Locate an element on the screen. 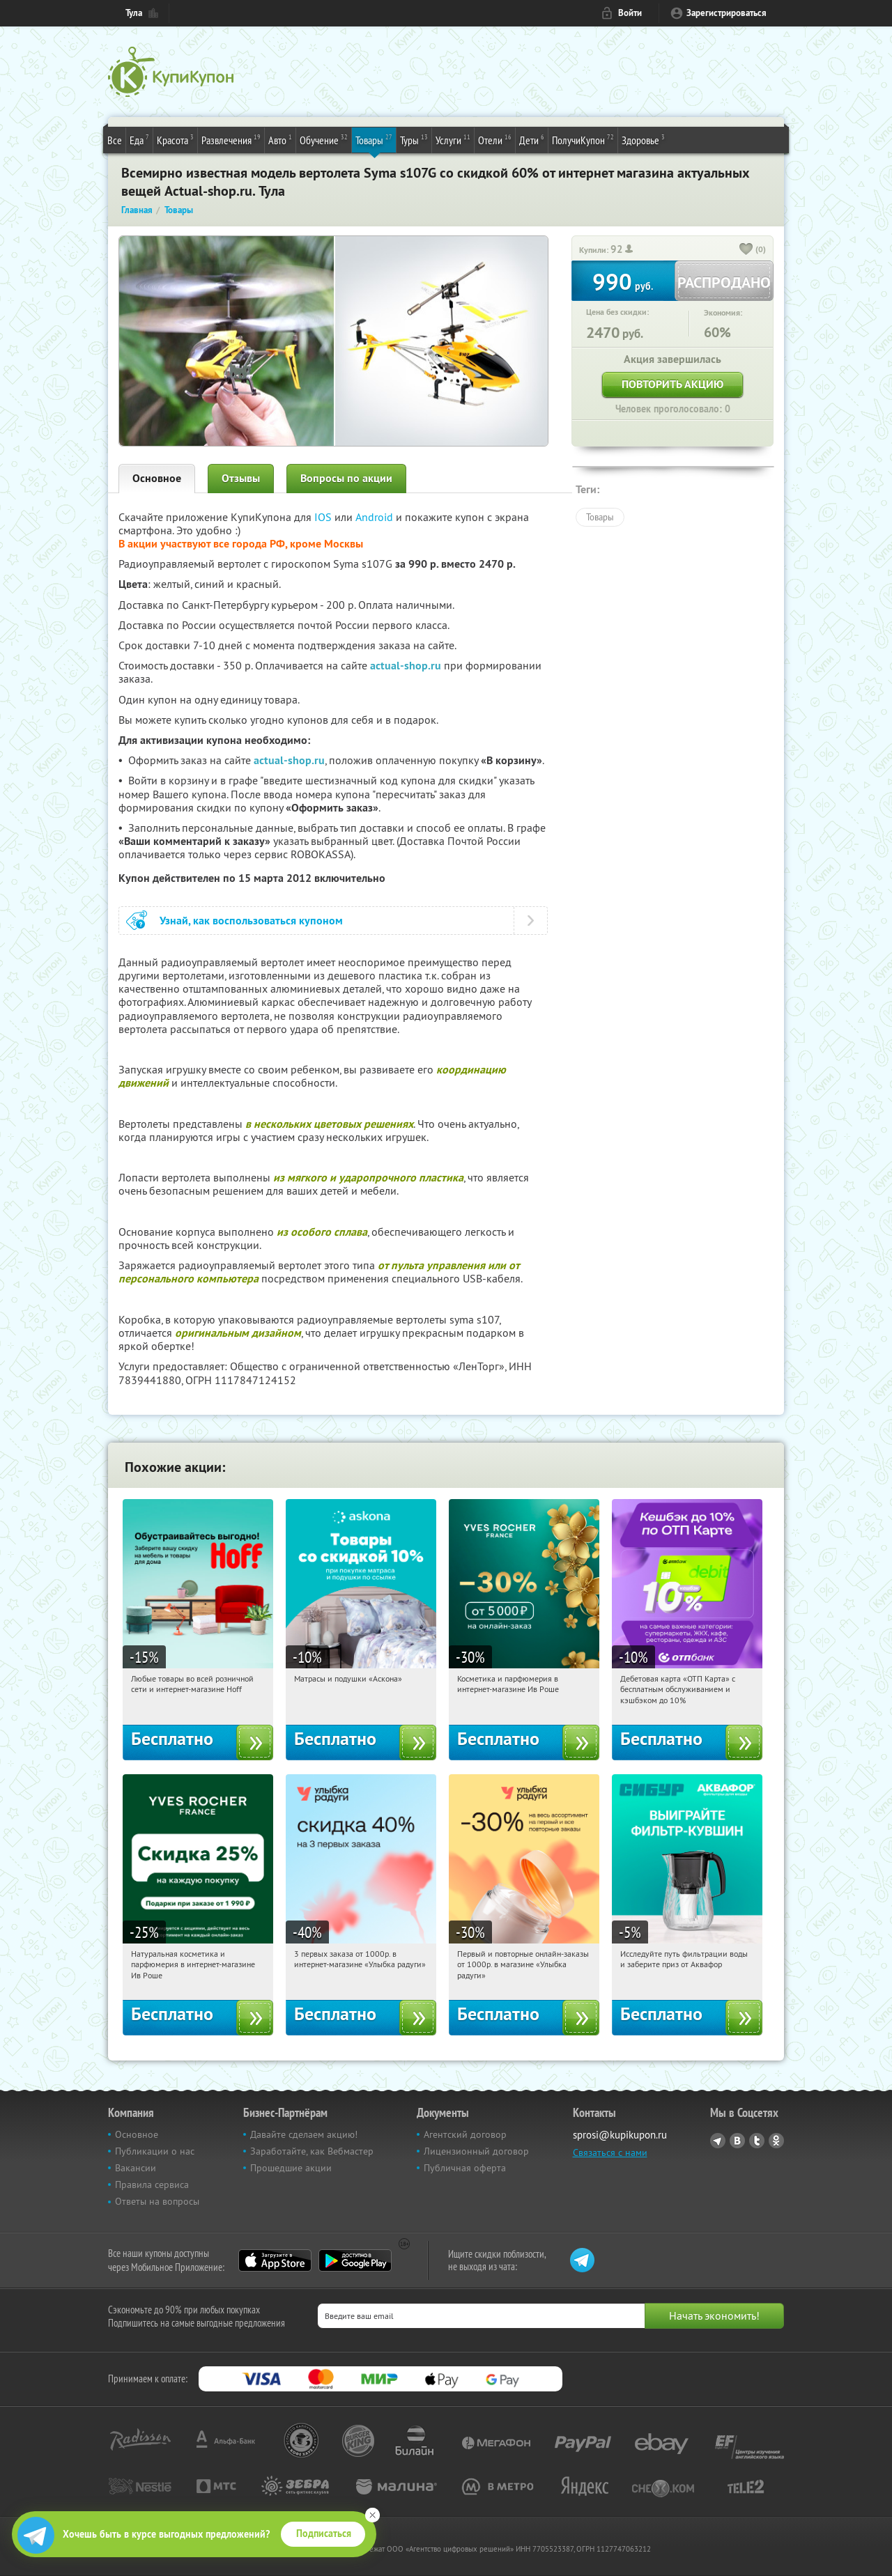 The width and height of the screenshot is (892, 2576). Товары is located at coordinates (373, 139).